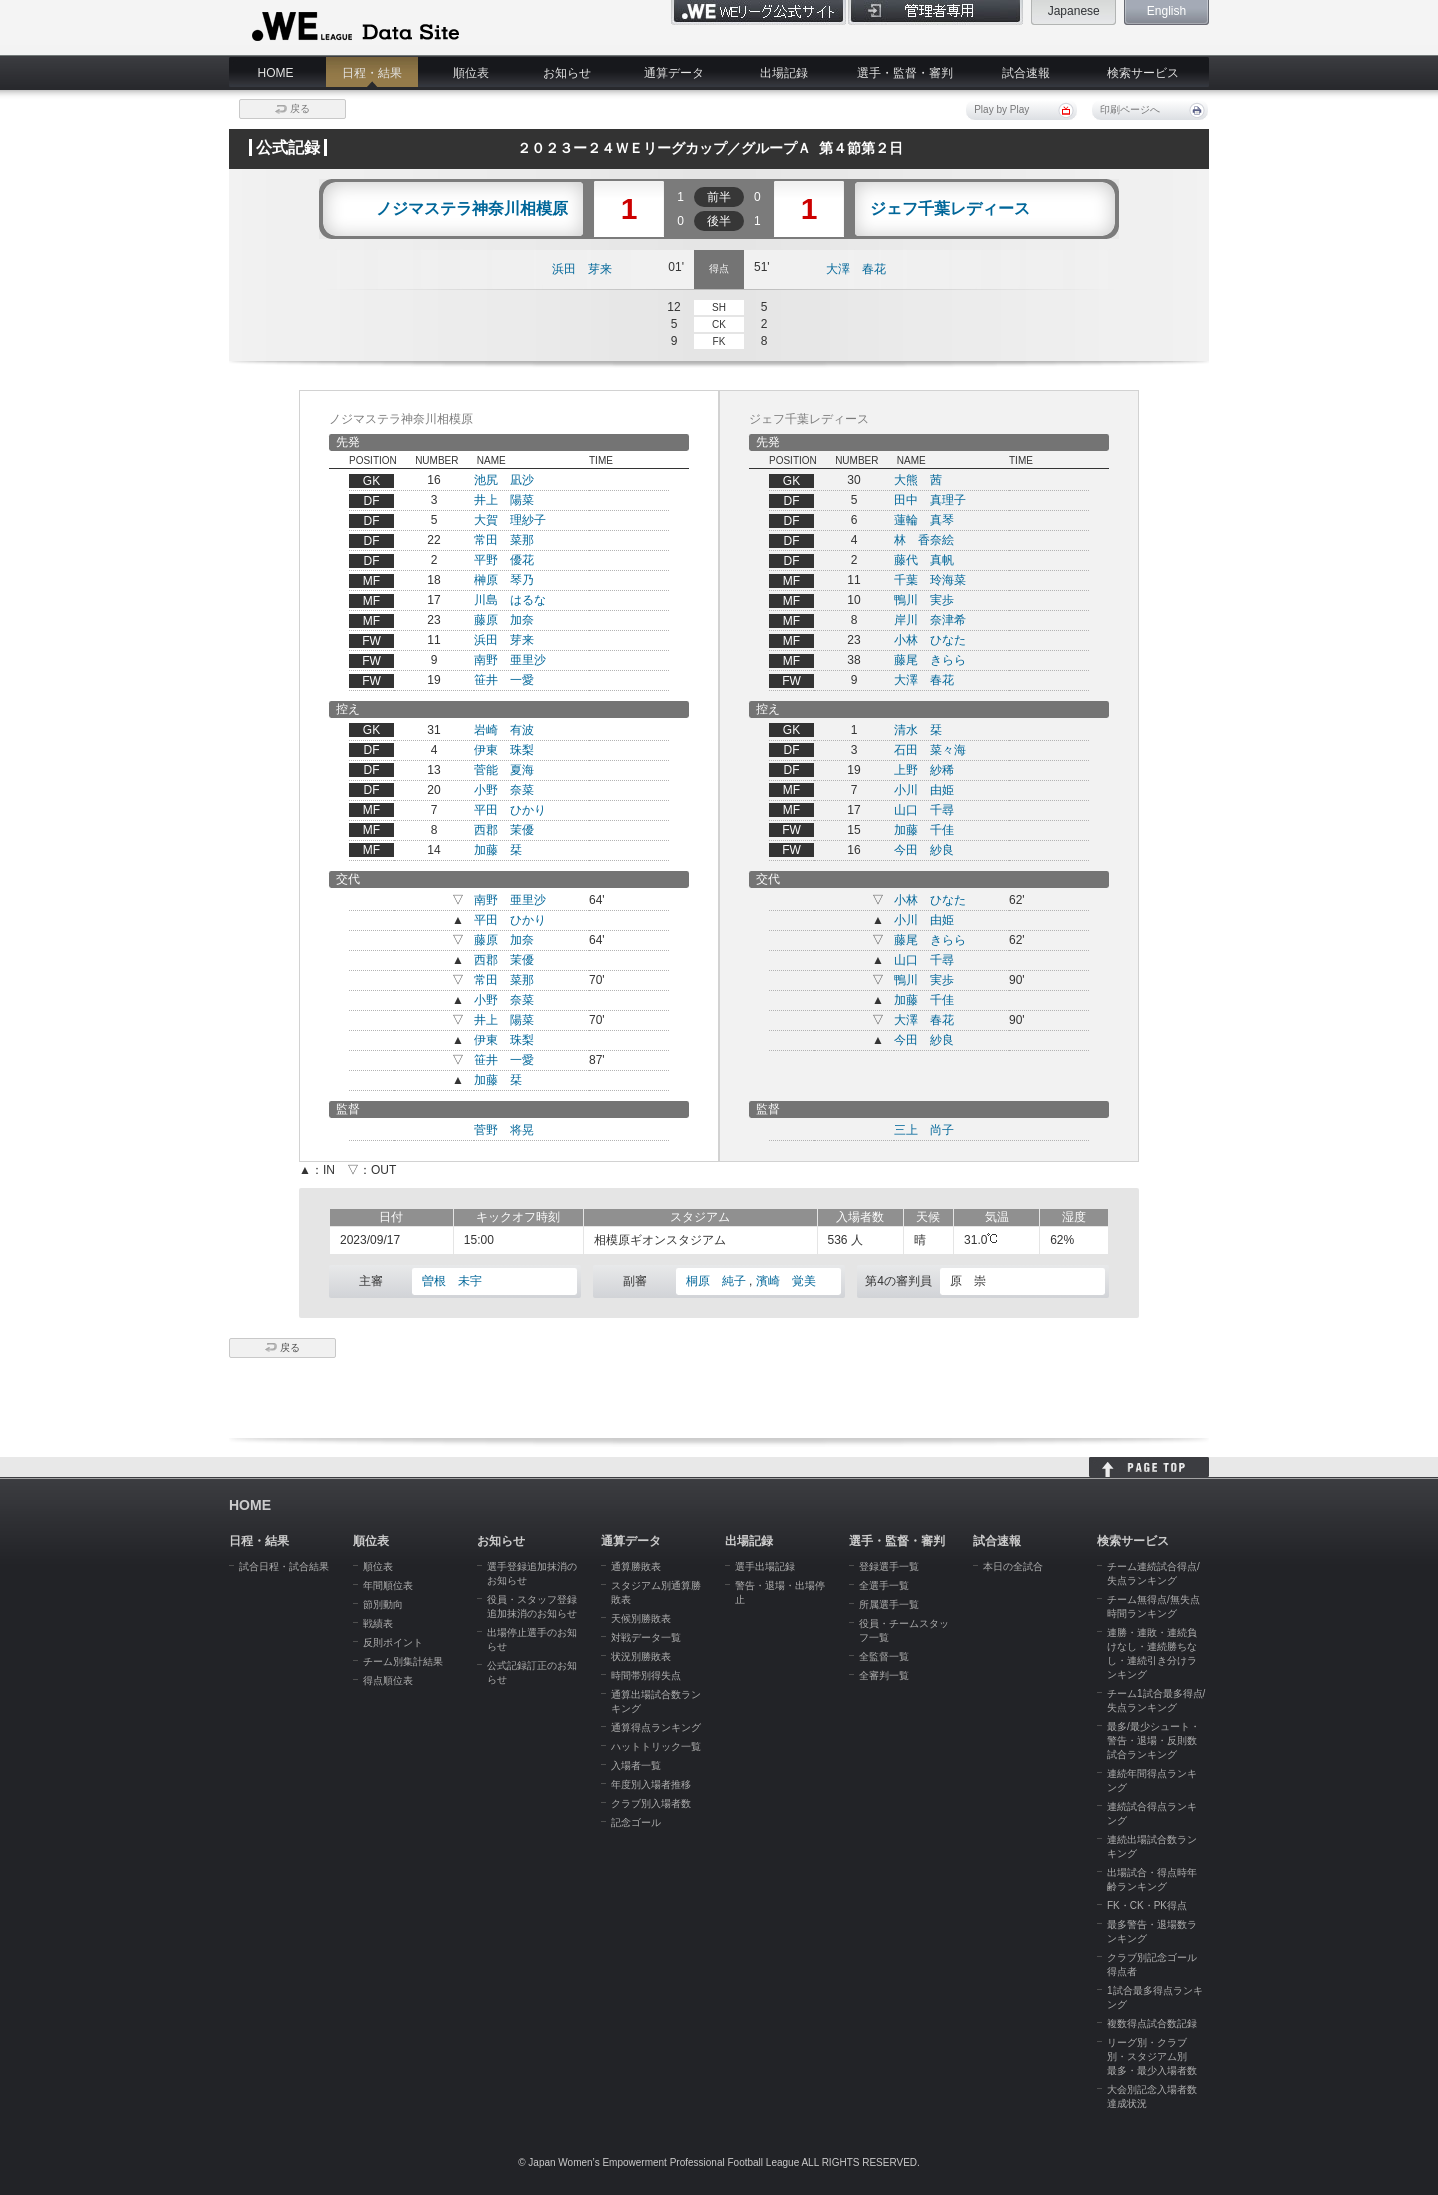 This screenshot has width=1438, height=2195. Describe the element at coordinates (930, 750) in the screenshot. I see `石田 菜々海` at that location.